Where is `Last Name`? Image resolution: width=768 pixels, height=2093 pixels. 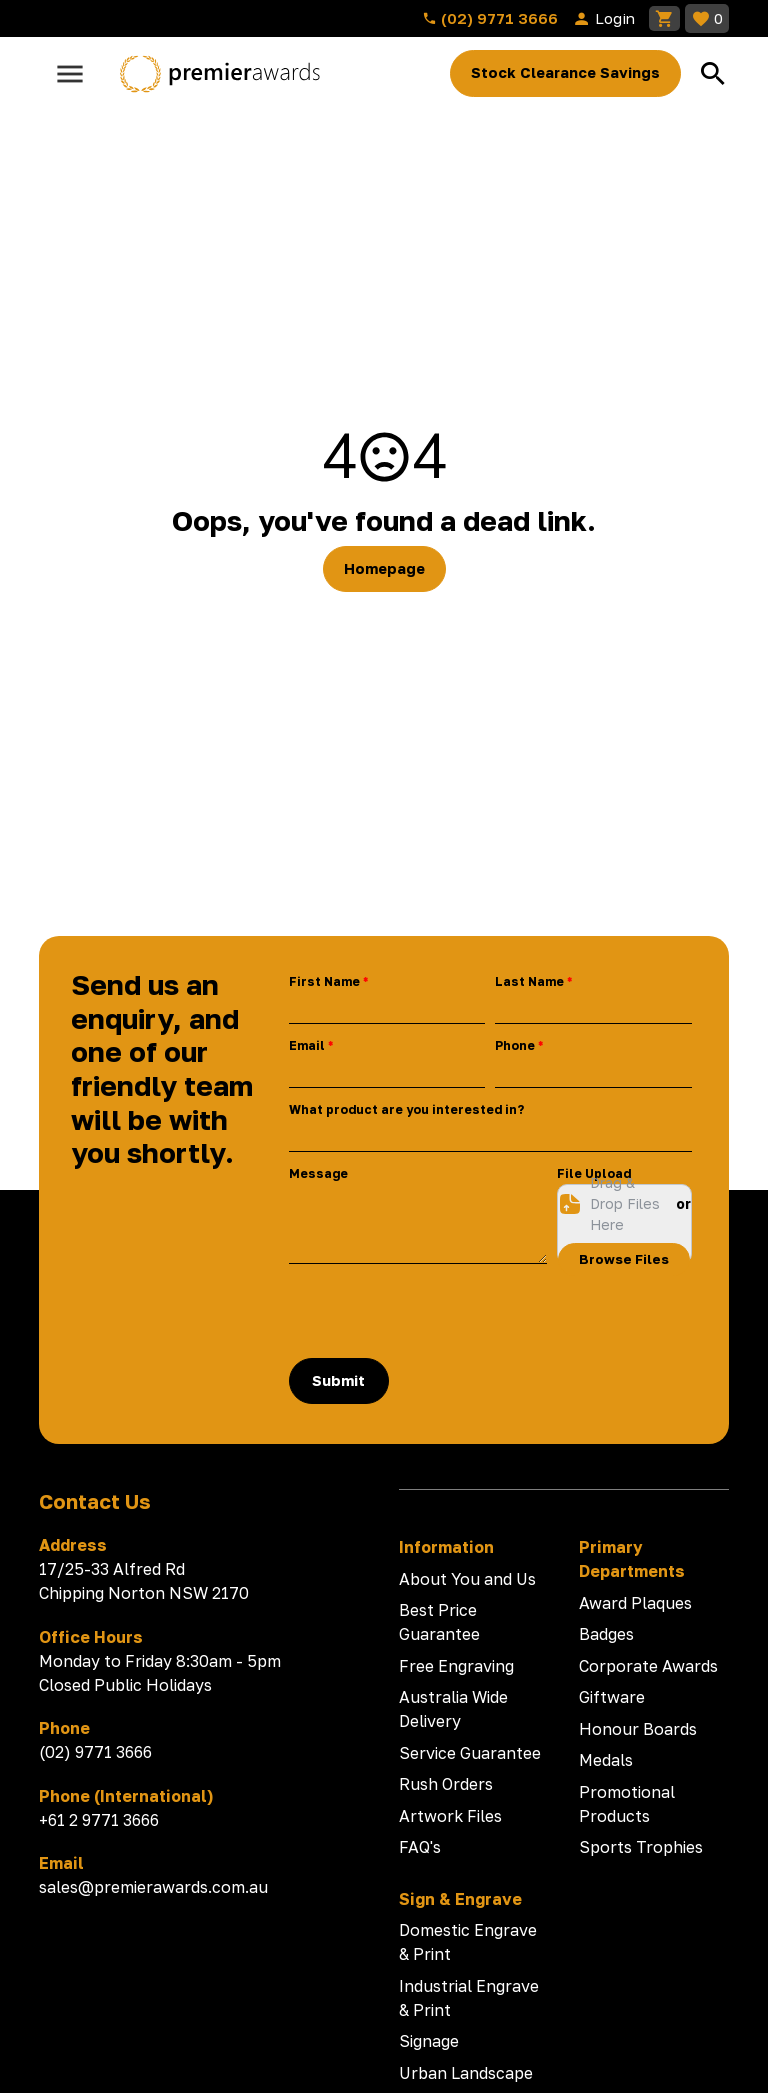 Last Name is located at coordinates (529, 981).